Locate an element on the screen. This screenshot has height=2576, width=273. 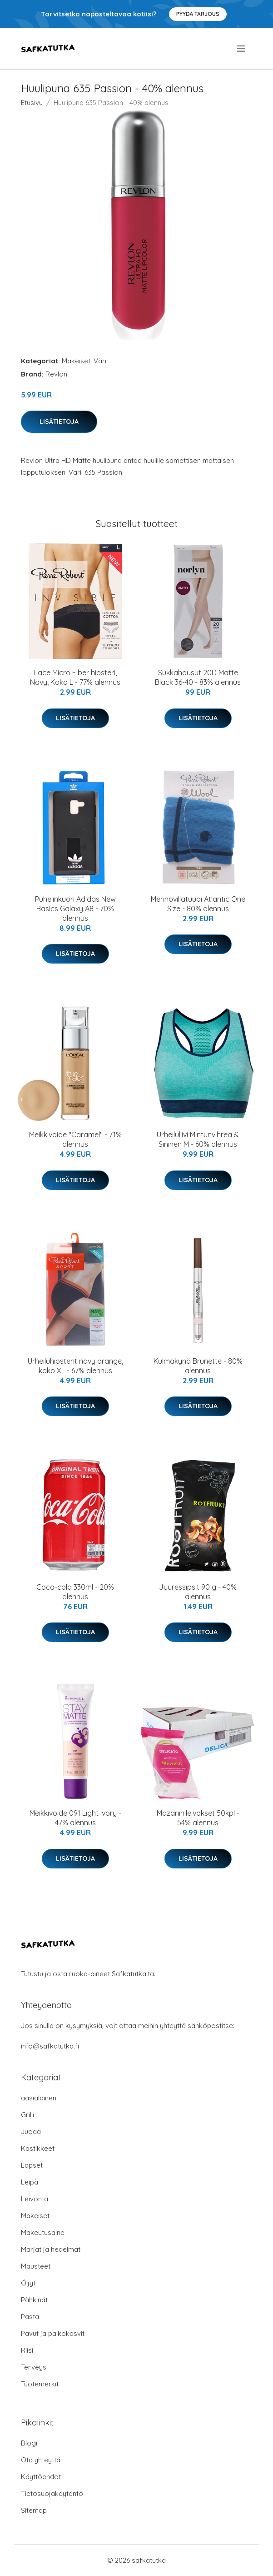
Pasta is located at coordinates (30, 2316).